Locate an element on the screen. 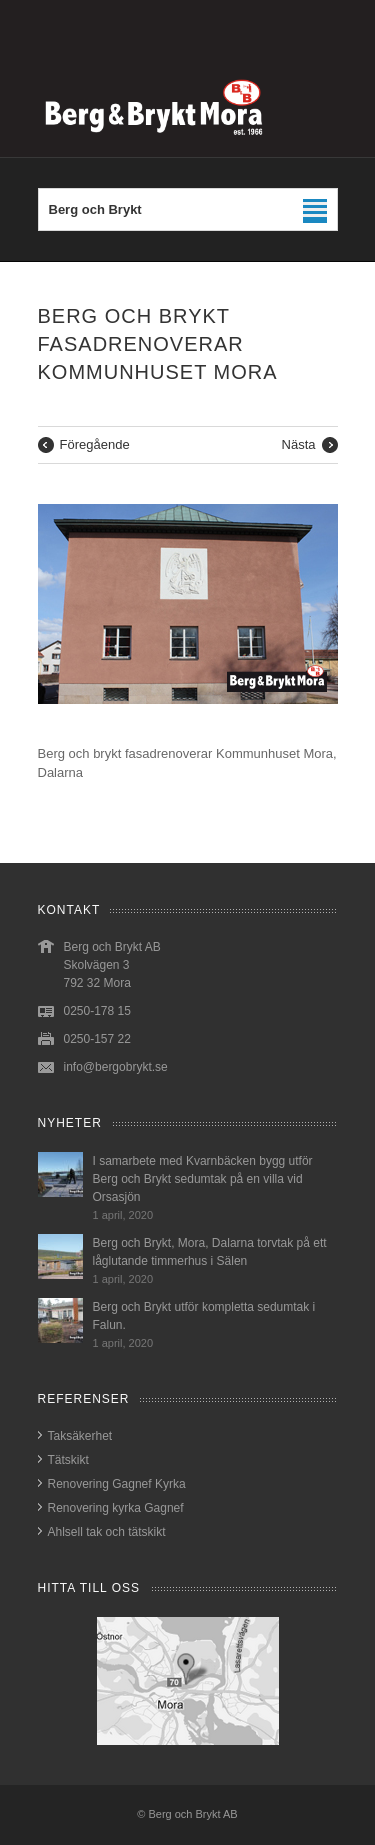  Tätskikt is located at coordinates (68, 1460).